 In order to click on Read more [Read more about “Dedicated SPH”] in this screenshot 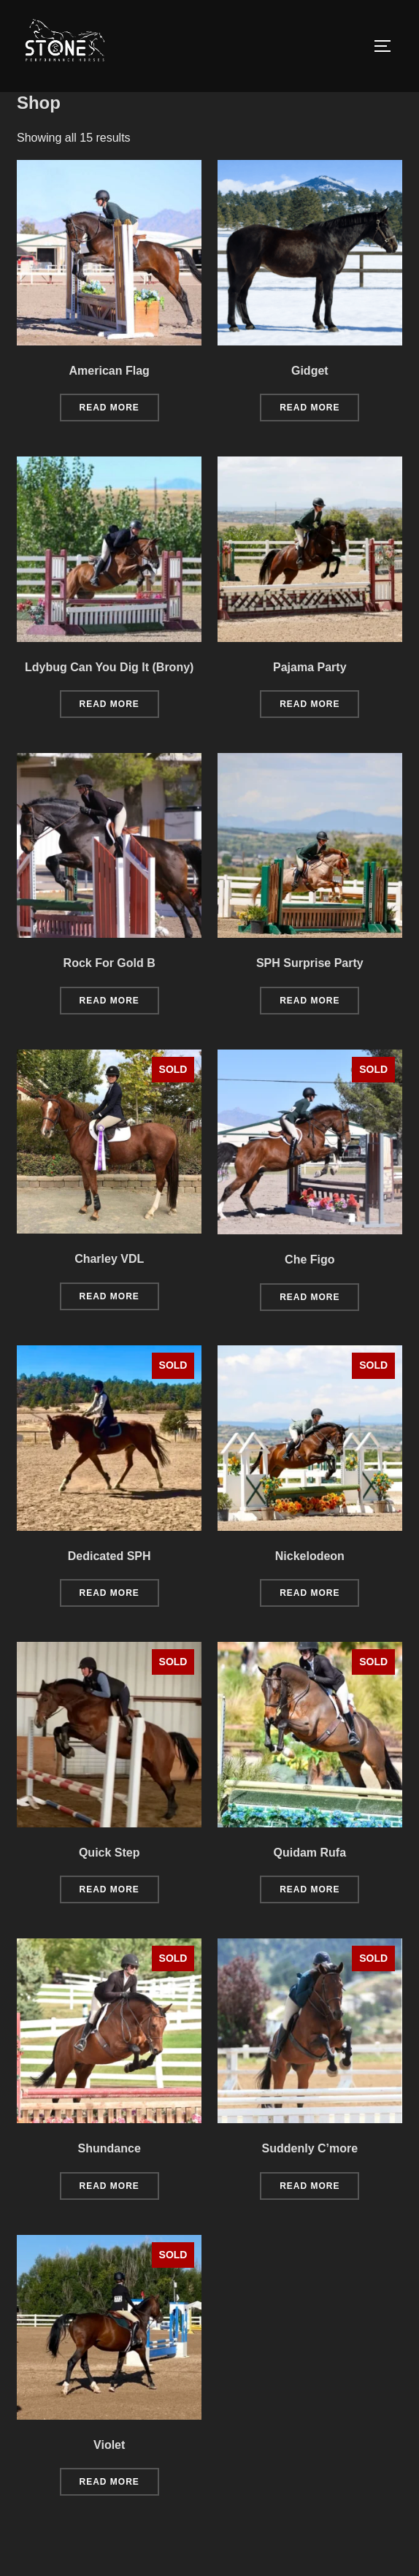, I will do `click(109, 1626)`.